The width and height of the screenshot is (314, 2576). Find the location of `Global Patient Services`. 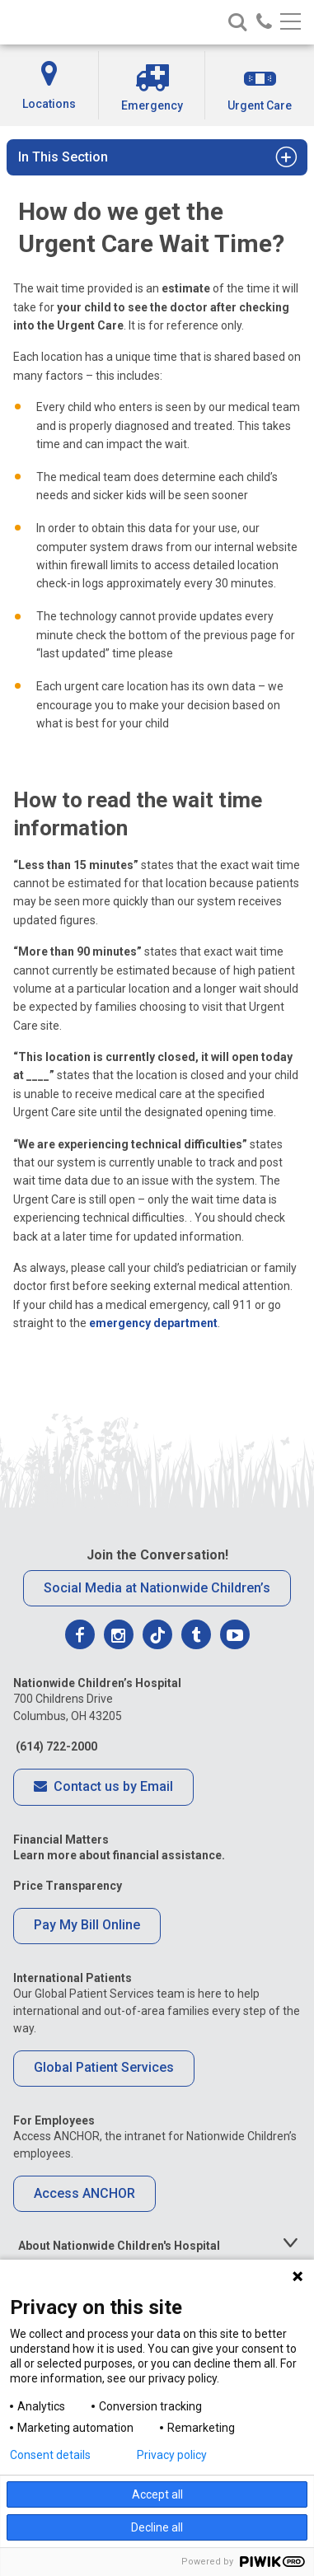

Global Patient Services is located at coordinates (104, 2067).